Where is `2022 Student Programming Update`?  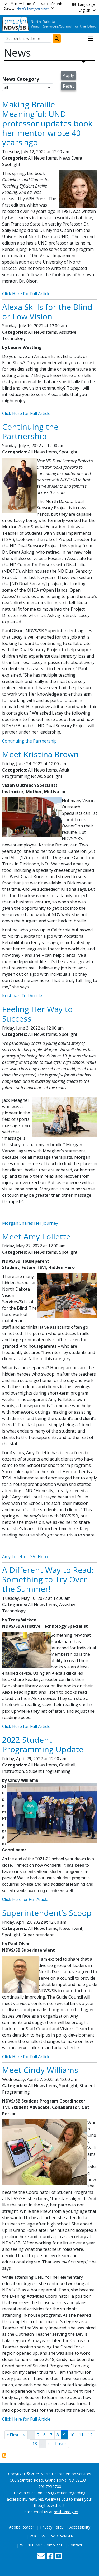
2022 Student Programming Update is located at coordinates (42, 1744).